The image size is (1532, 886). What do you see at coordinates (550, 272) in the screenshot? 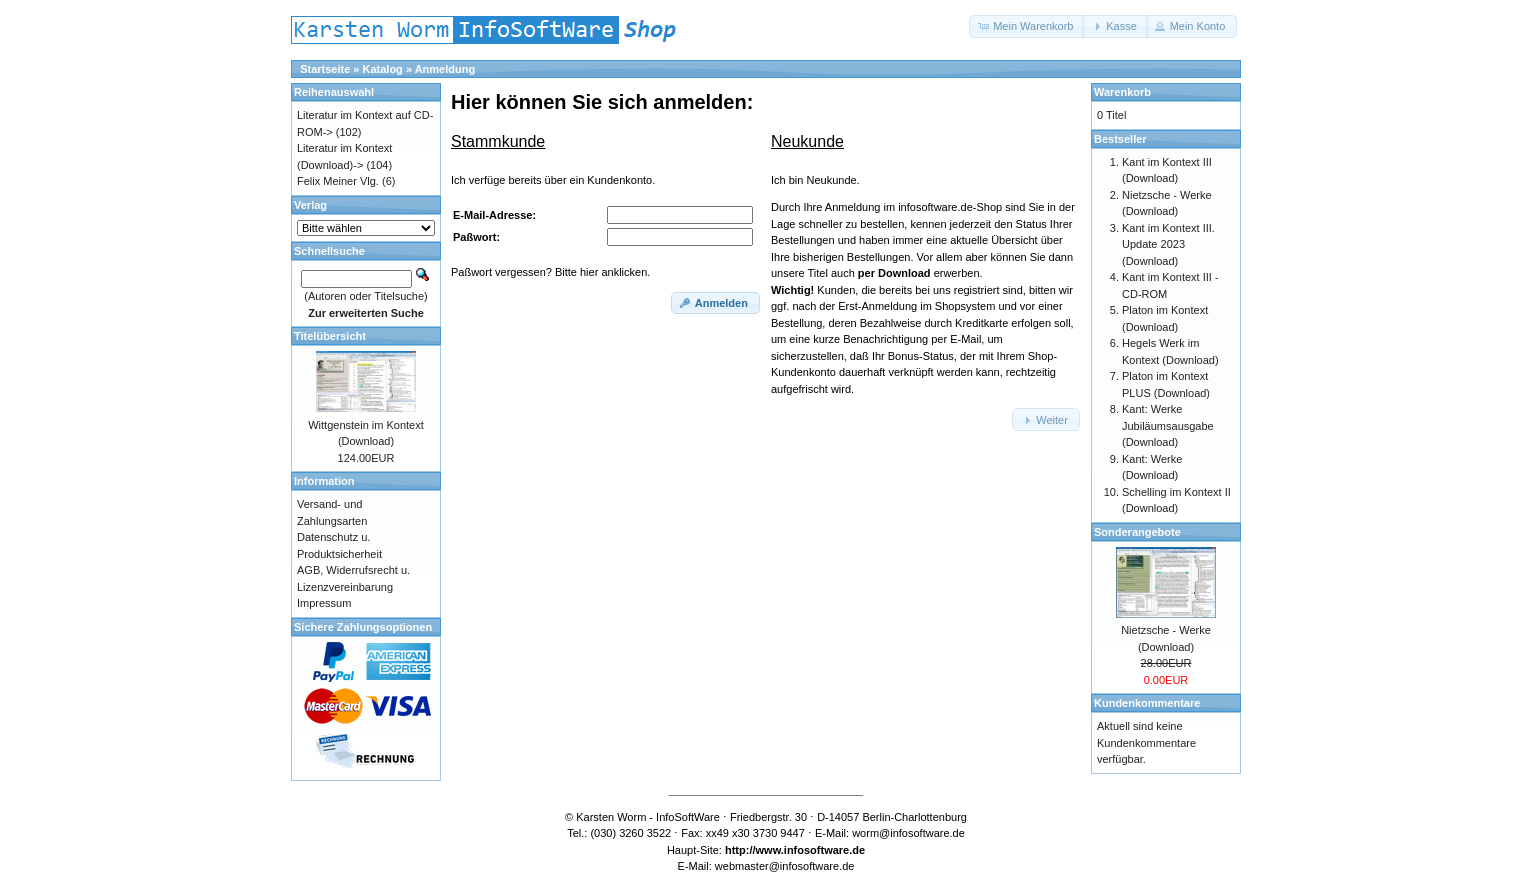
I see `Paßwort vergessen? Bitte hier anklicken.` at bounding box center [550, 272].